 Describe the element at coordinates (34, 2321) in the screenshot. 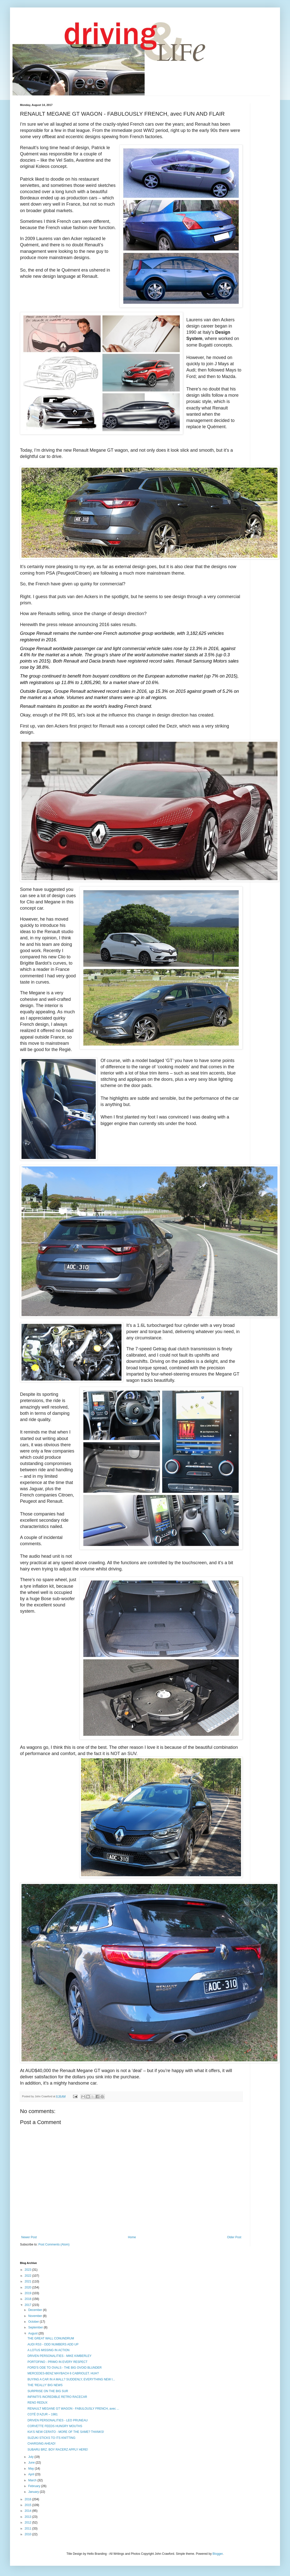

I see `October` at that location.